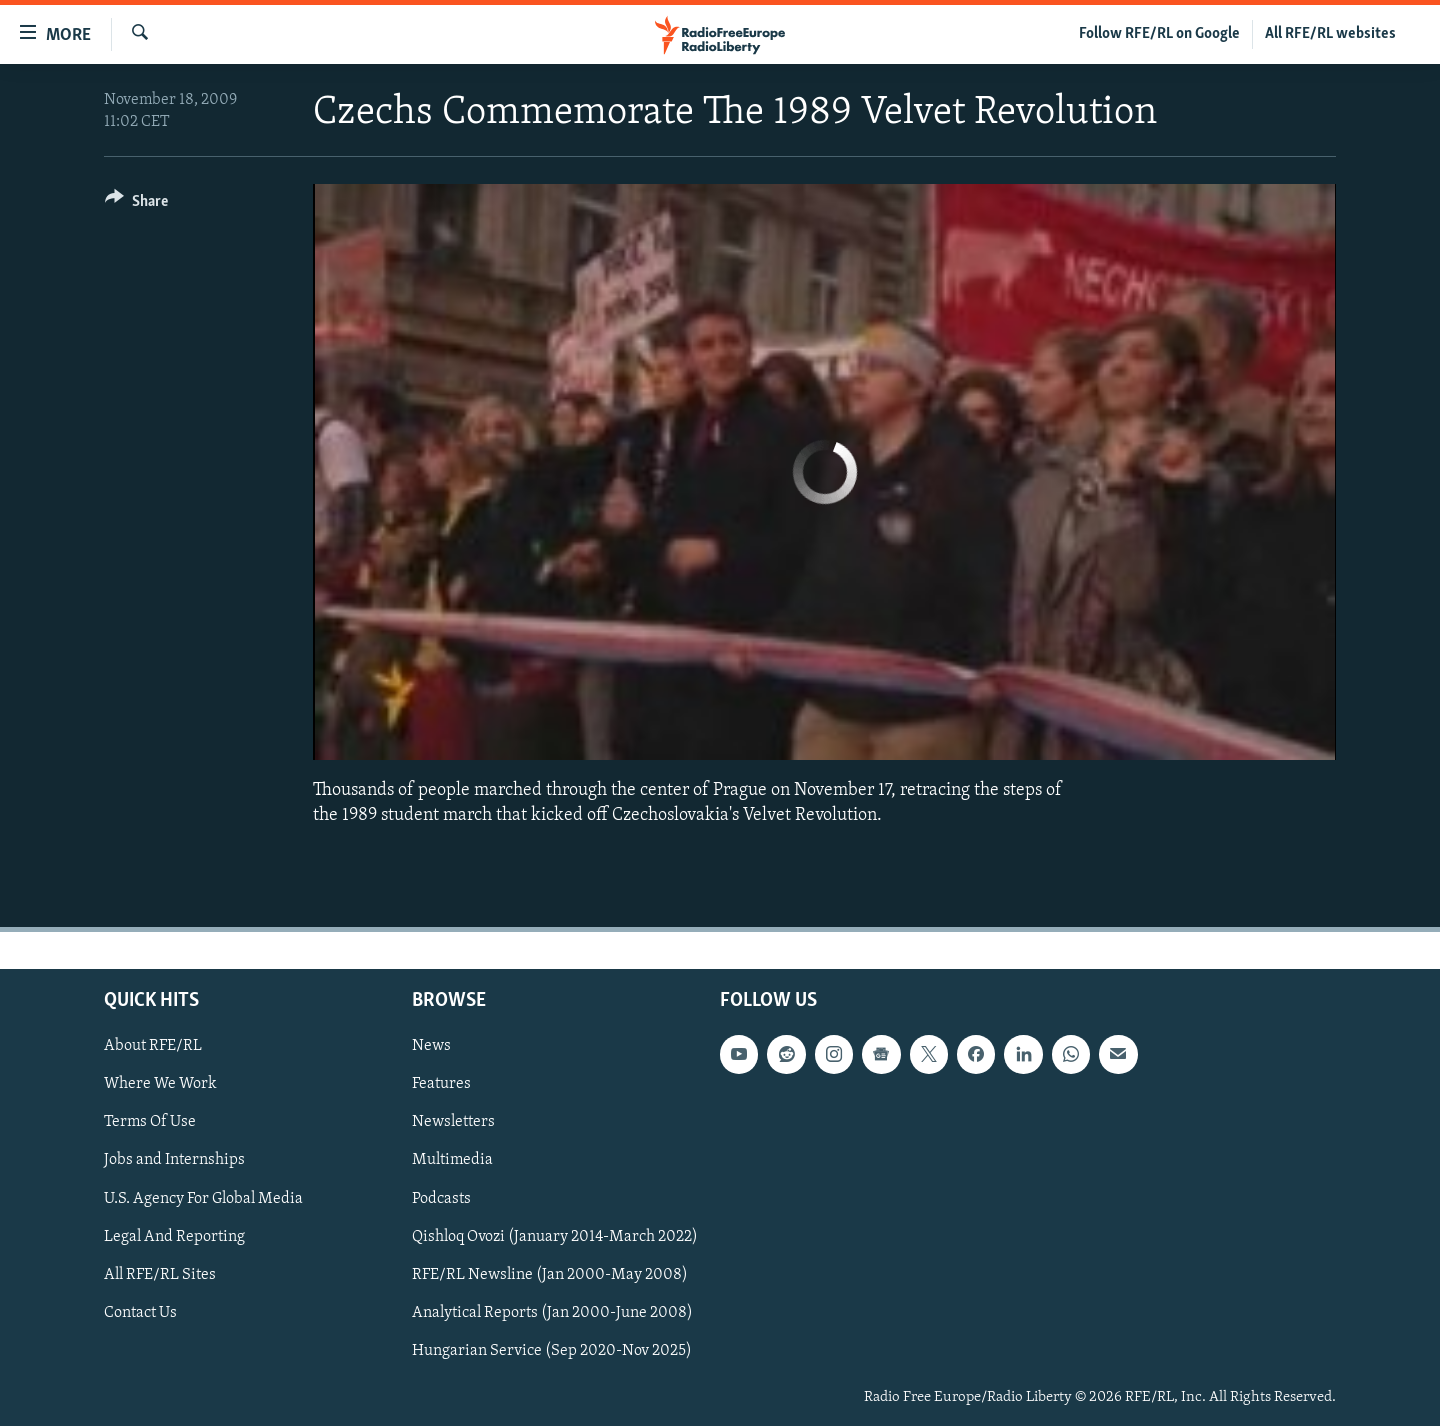 This screenshot has width=1440, height=1426. Describe the element at coordinates (174, 1160) in the screenshot. I see `Jobs and Internships` at that location.